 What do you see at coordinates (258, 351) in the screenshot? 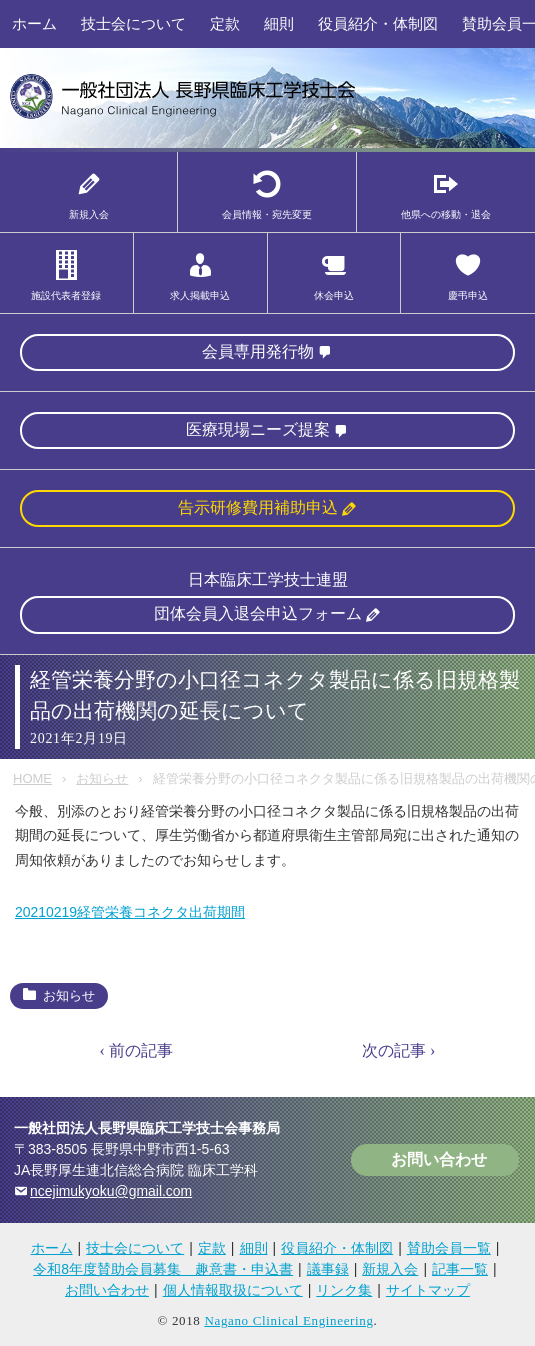
I see `会員専用発行物` at bounding box center [258, 351].